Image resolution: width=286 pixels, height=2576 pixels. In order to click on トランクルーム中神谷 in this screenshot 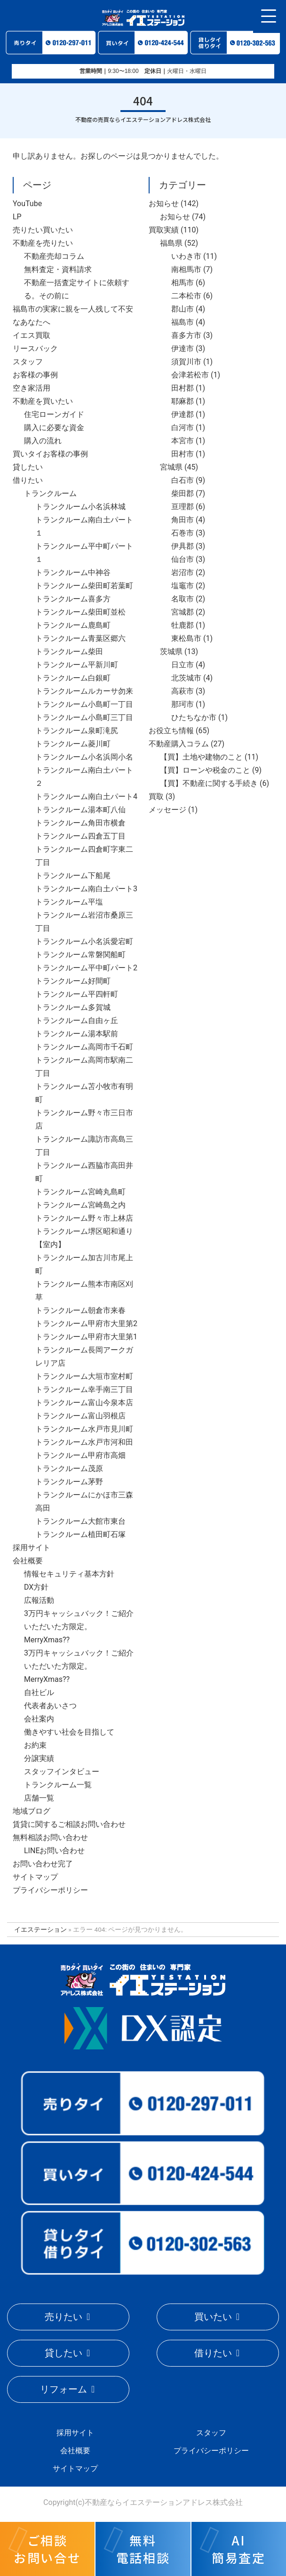, I will do `click(73, 572)`.